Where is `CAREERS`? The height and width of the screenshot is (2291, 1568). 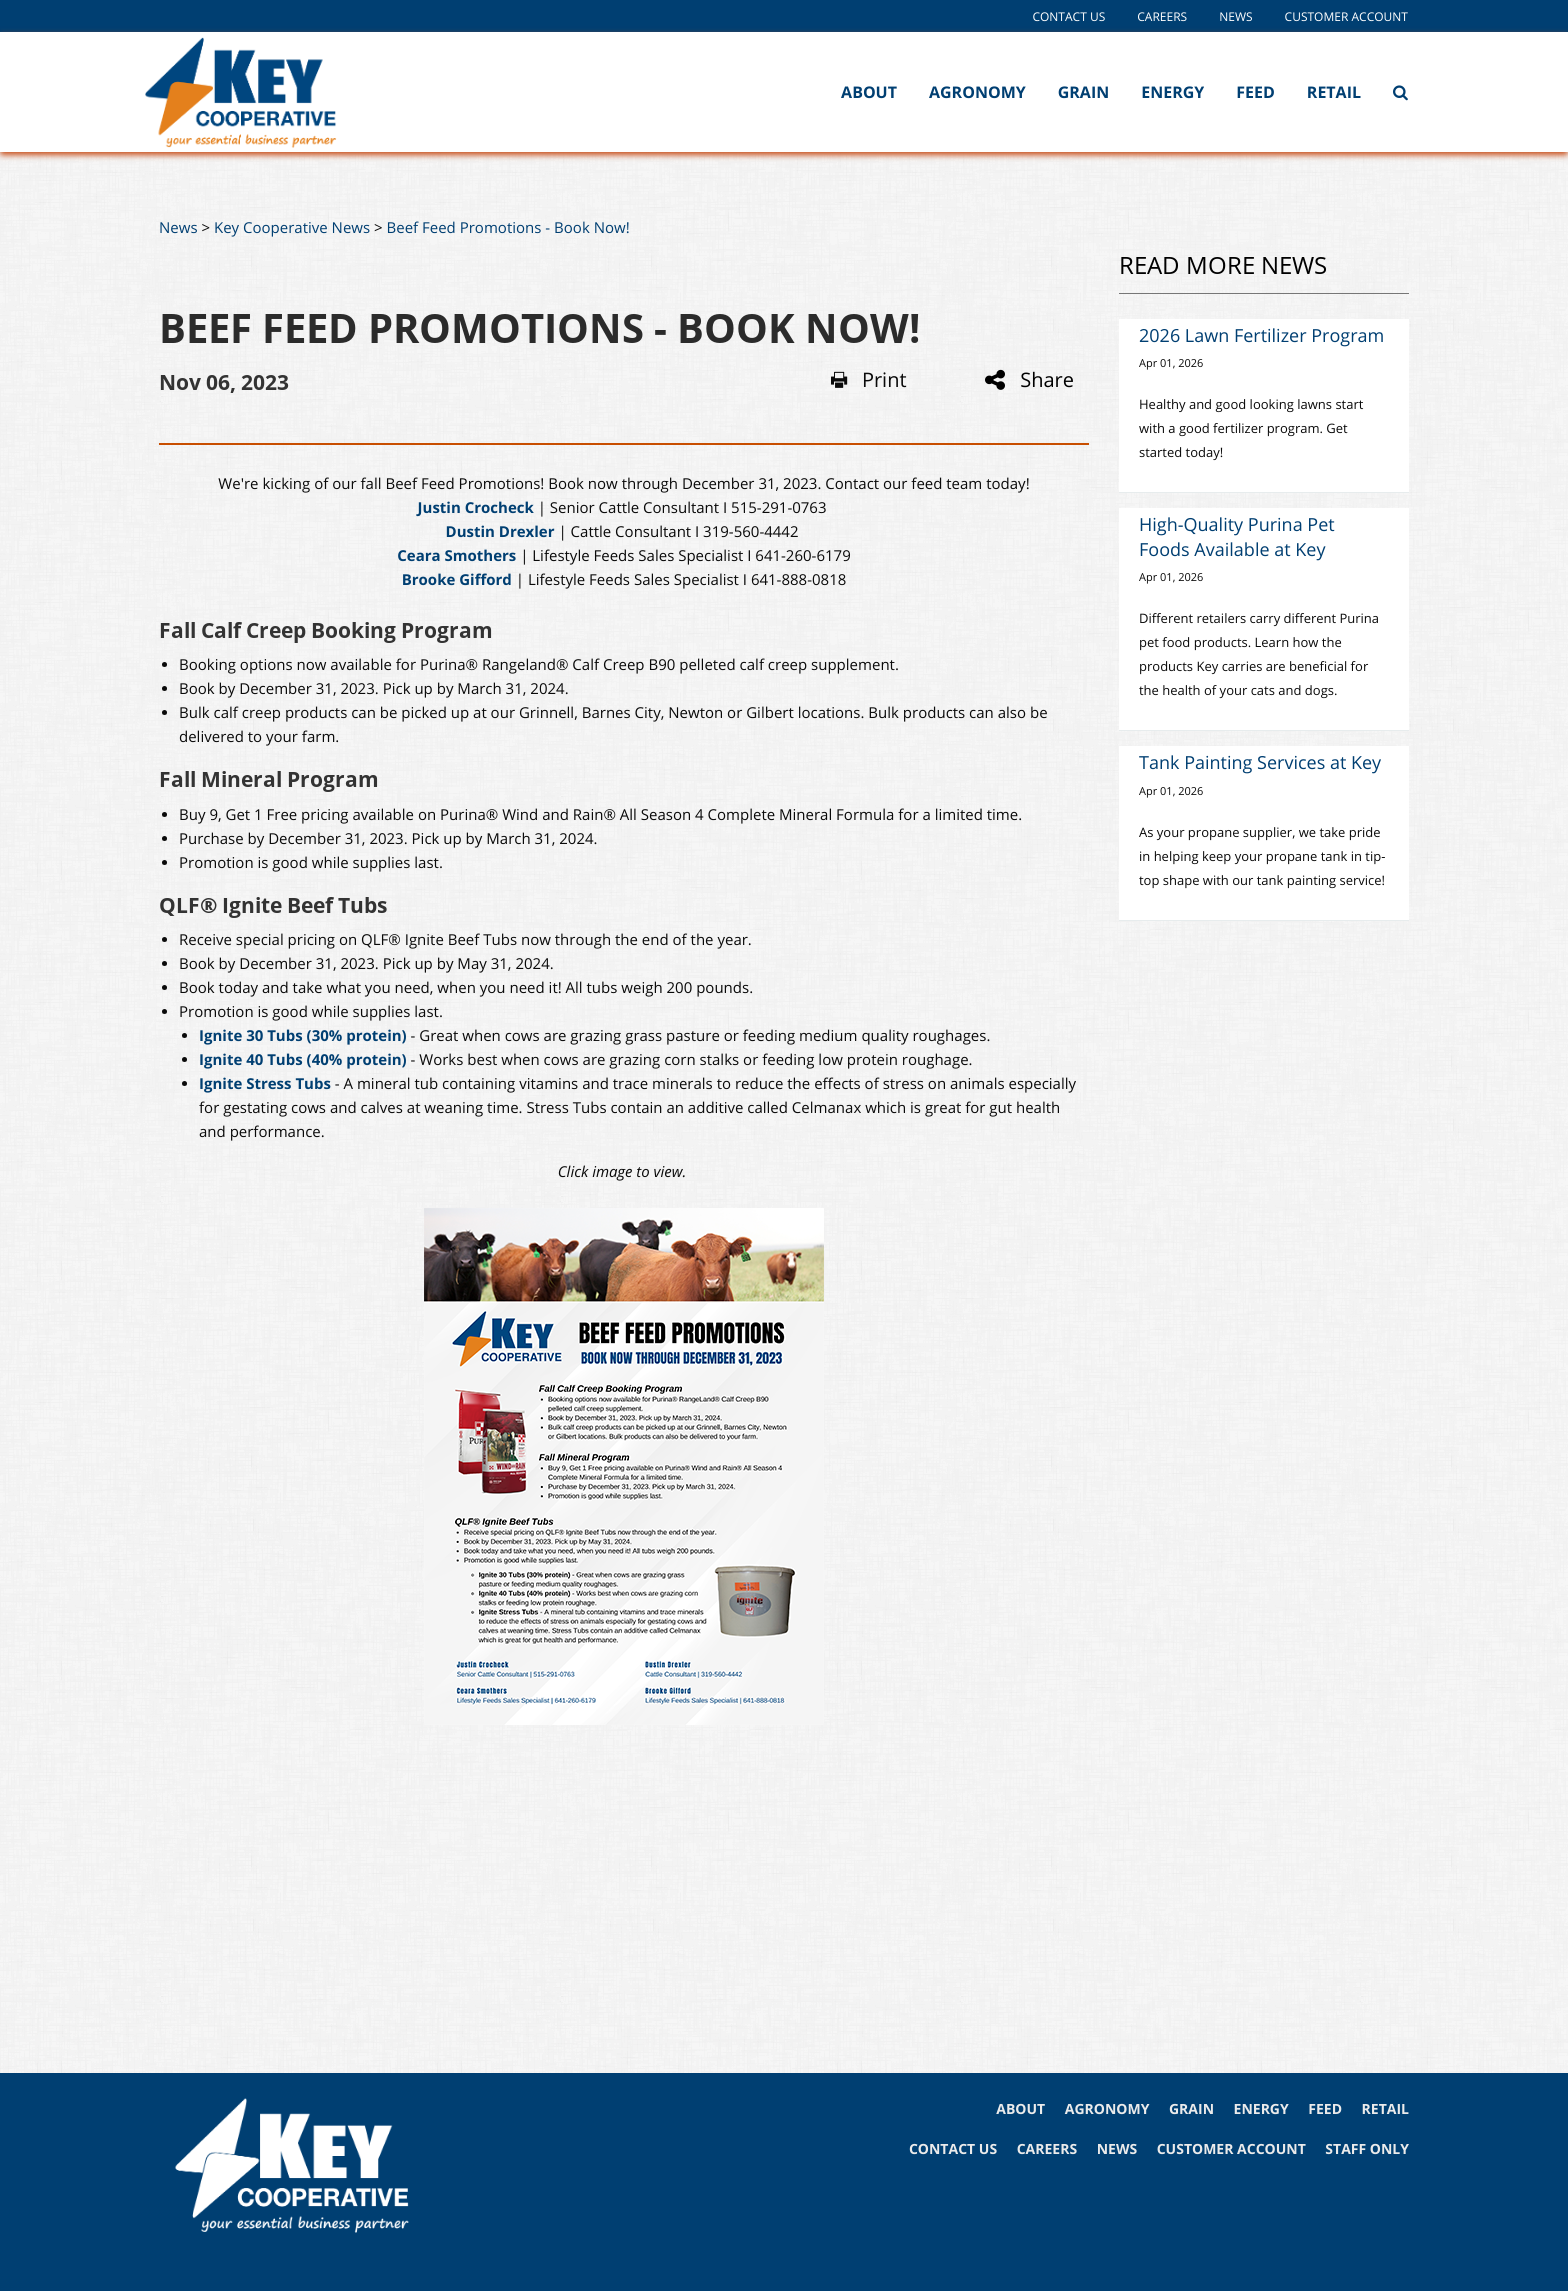 CAREERS is located at coordinates (1047, 2149).